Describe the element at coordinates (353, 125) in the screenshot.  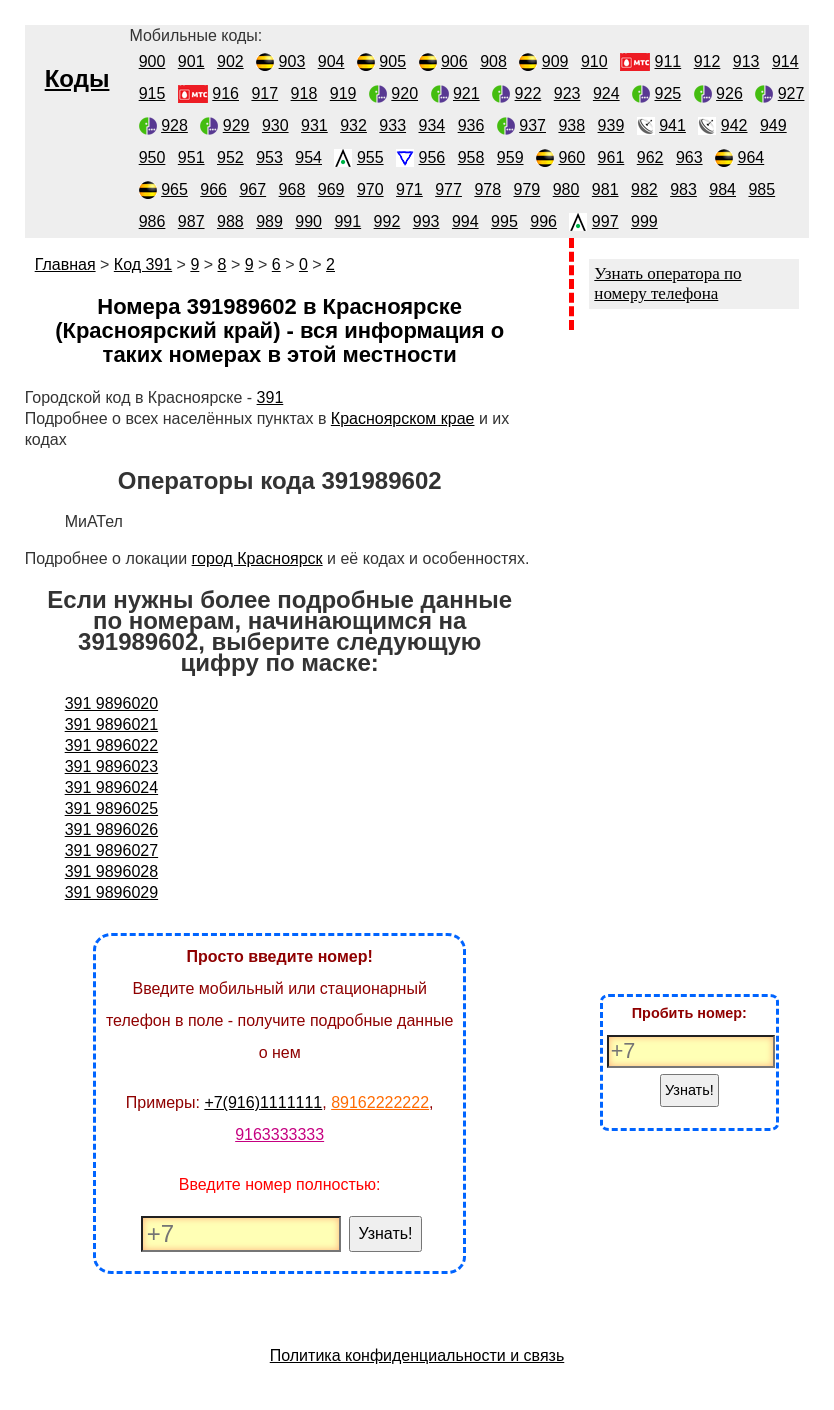
I see `932` at that location.